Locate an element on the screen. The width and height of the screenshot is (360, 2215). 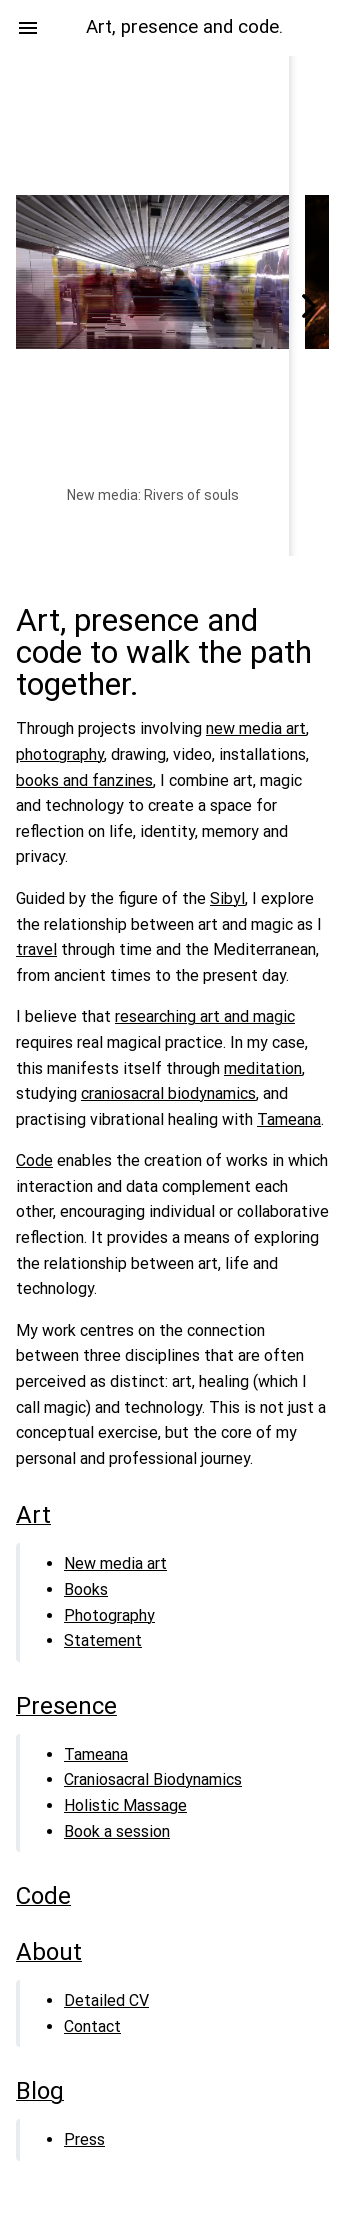
Press is located at coordinates (84, 2139).